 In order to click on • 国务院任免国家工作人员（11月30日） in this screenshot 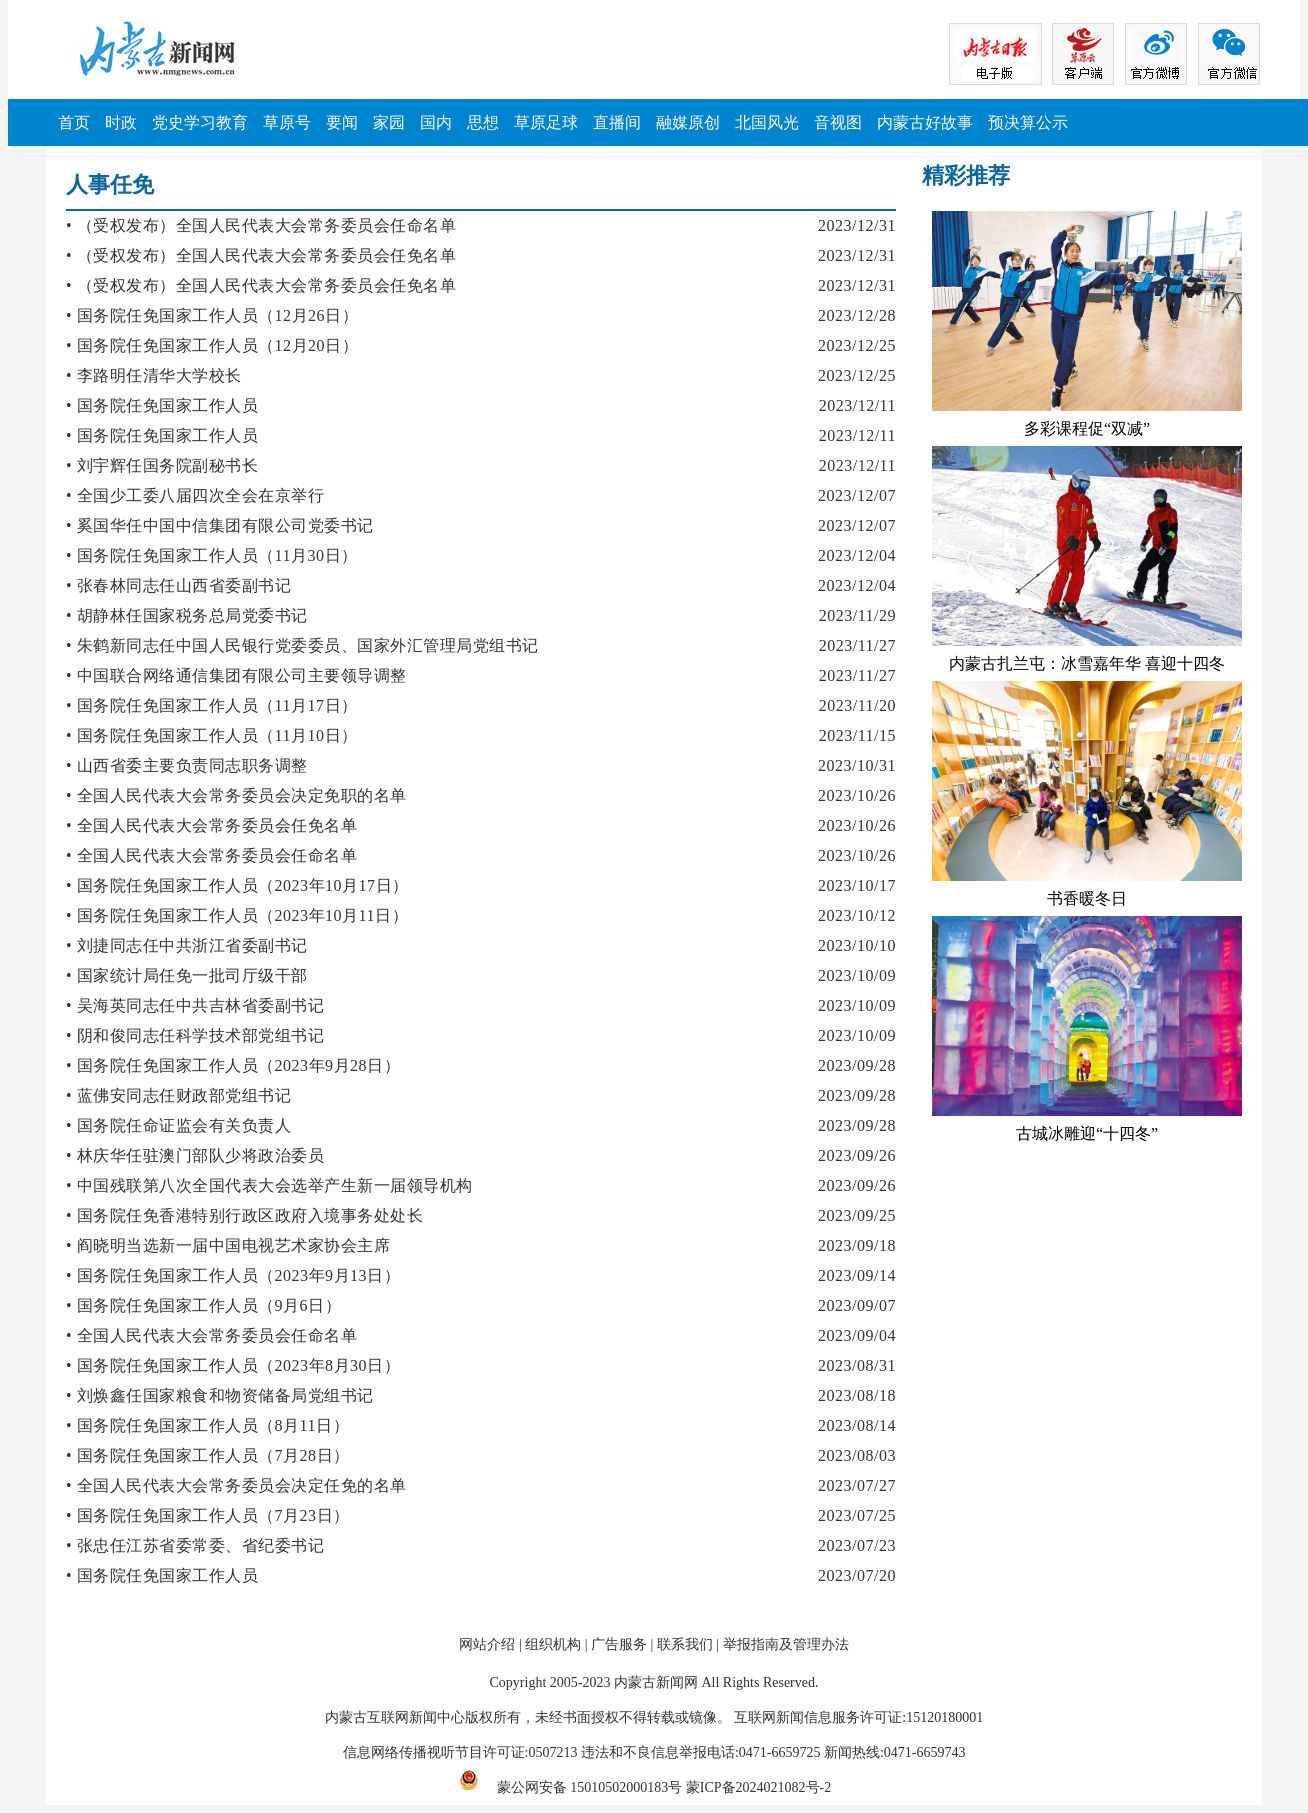, I will do `click(212, 555)`.